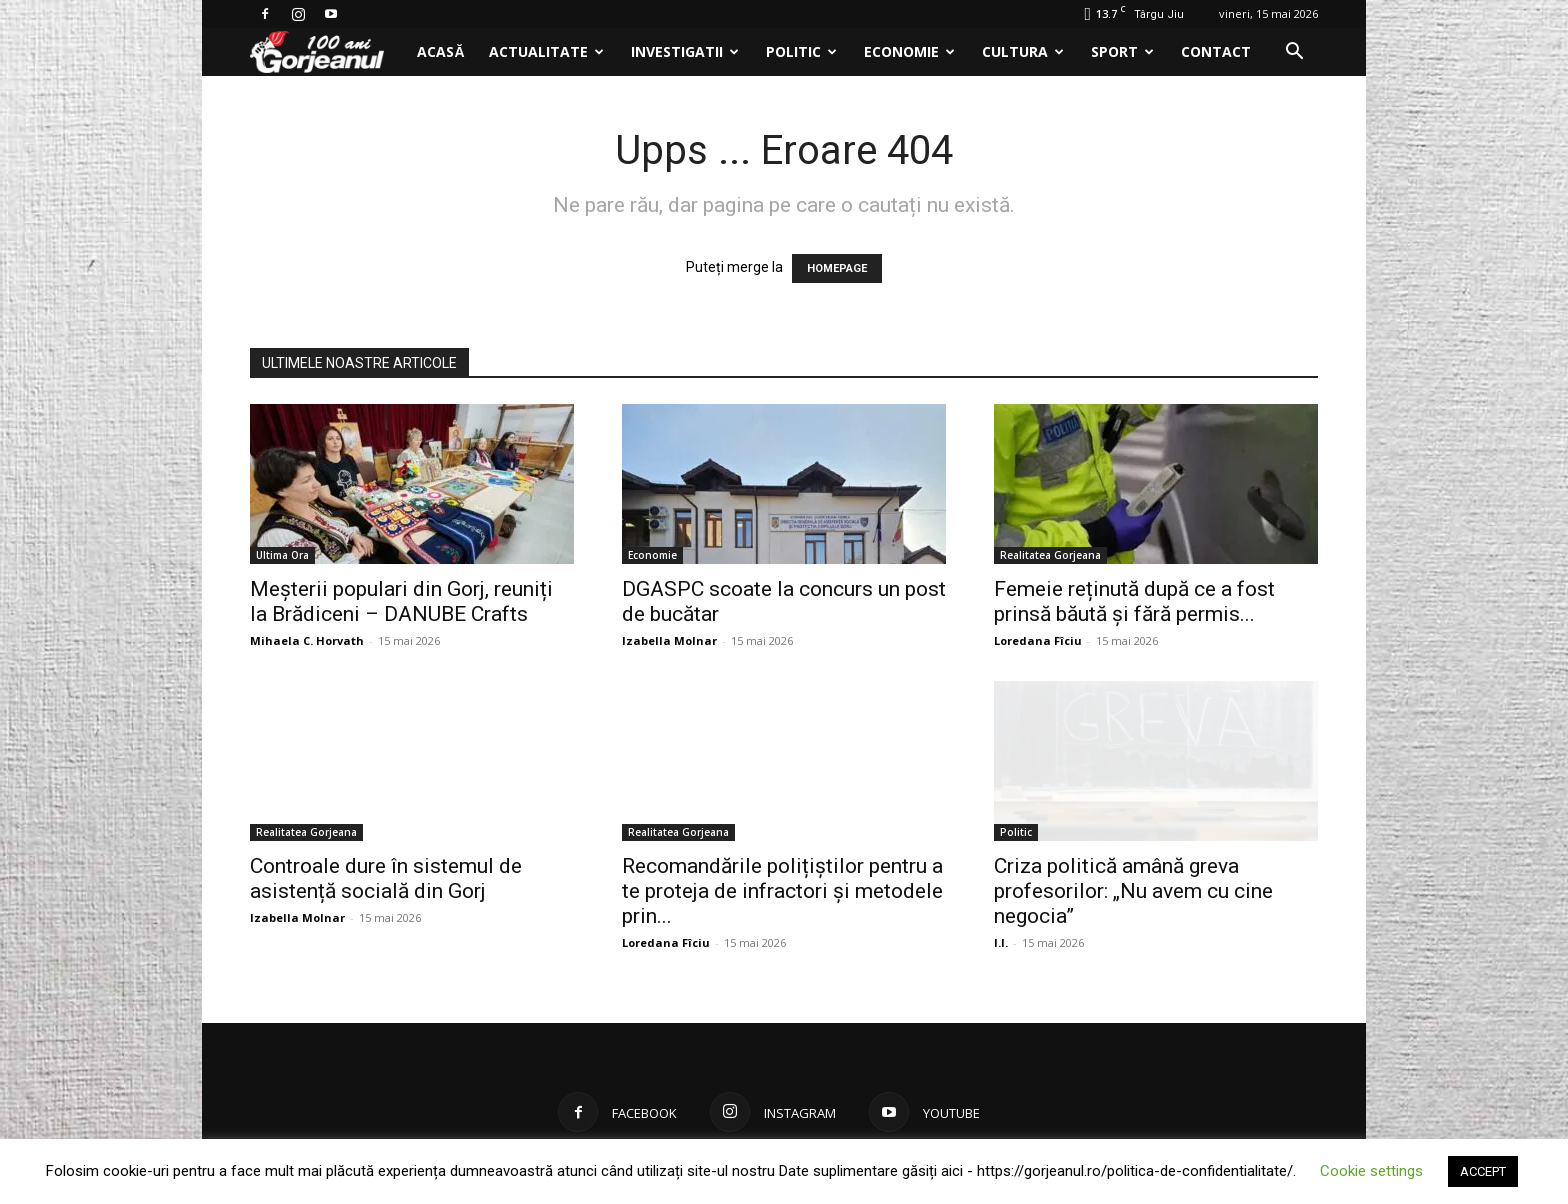 The height and width of the screenshot is (1204, 1568). Describe the element at coordinates (1001, 942) in the screenshot. I see `I.I.` at that location.